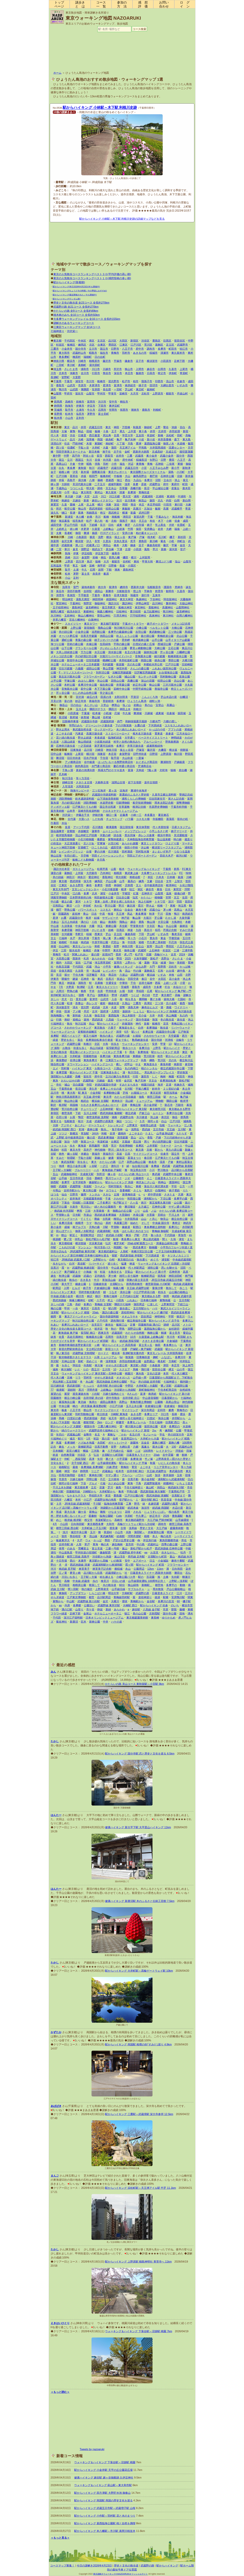 This screenshot has height=2576, width=244. I want to click on 京都, so click(149, 1149).